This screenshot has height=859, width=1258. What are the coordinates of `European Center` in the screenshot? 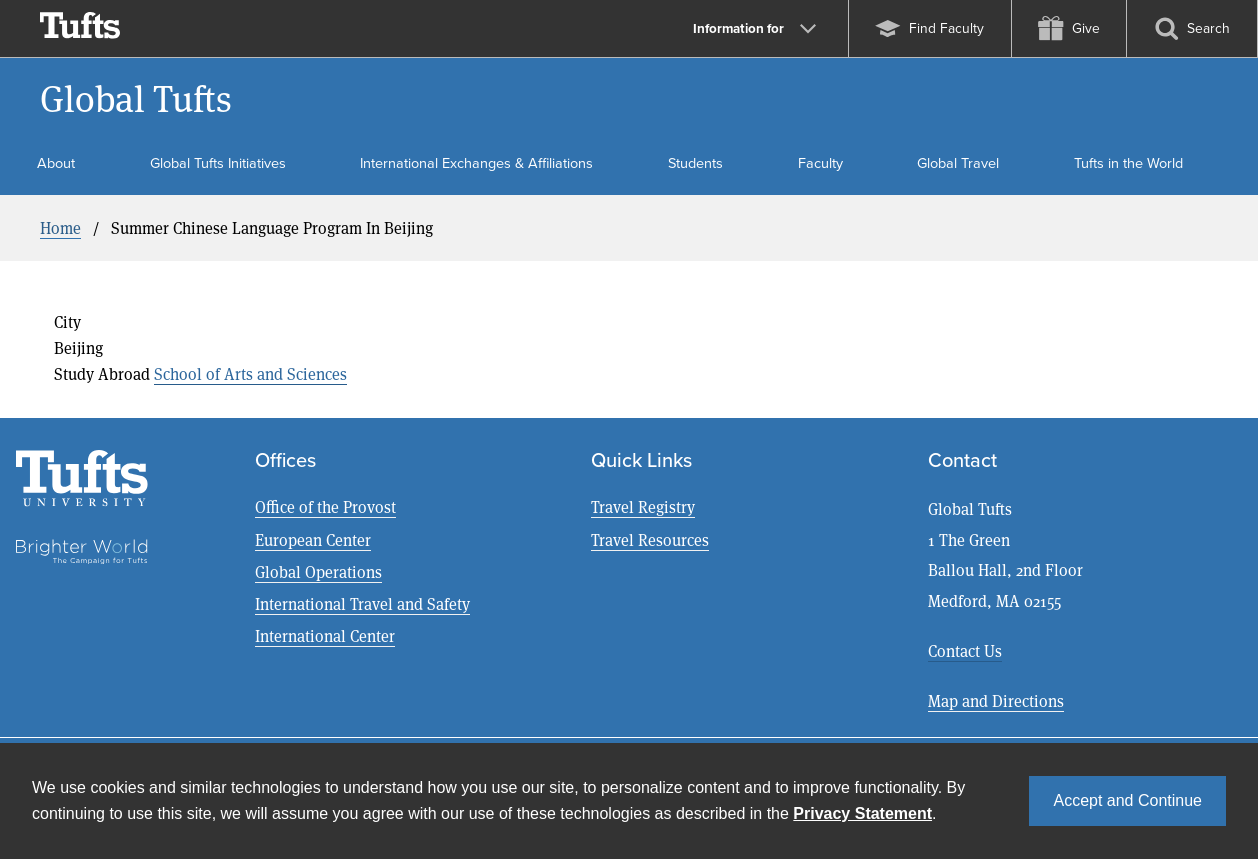 It's located at (313, 539).